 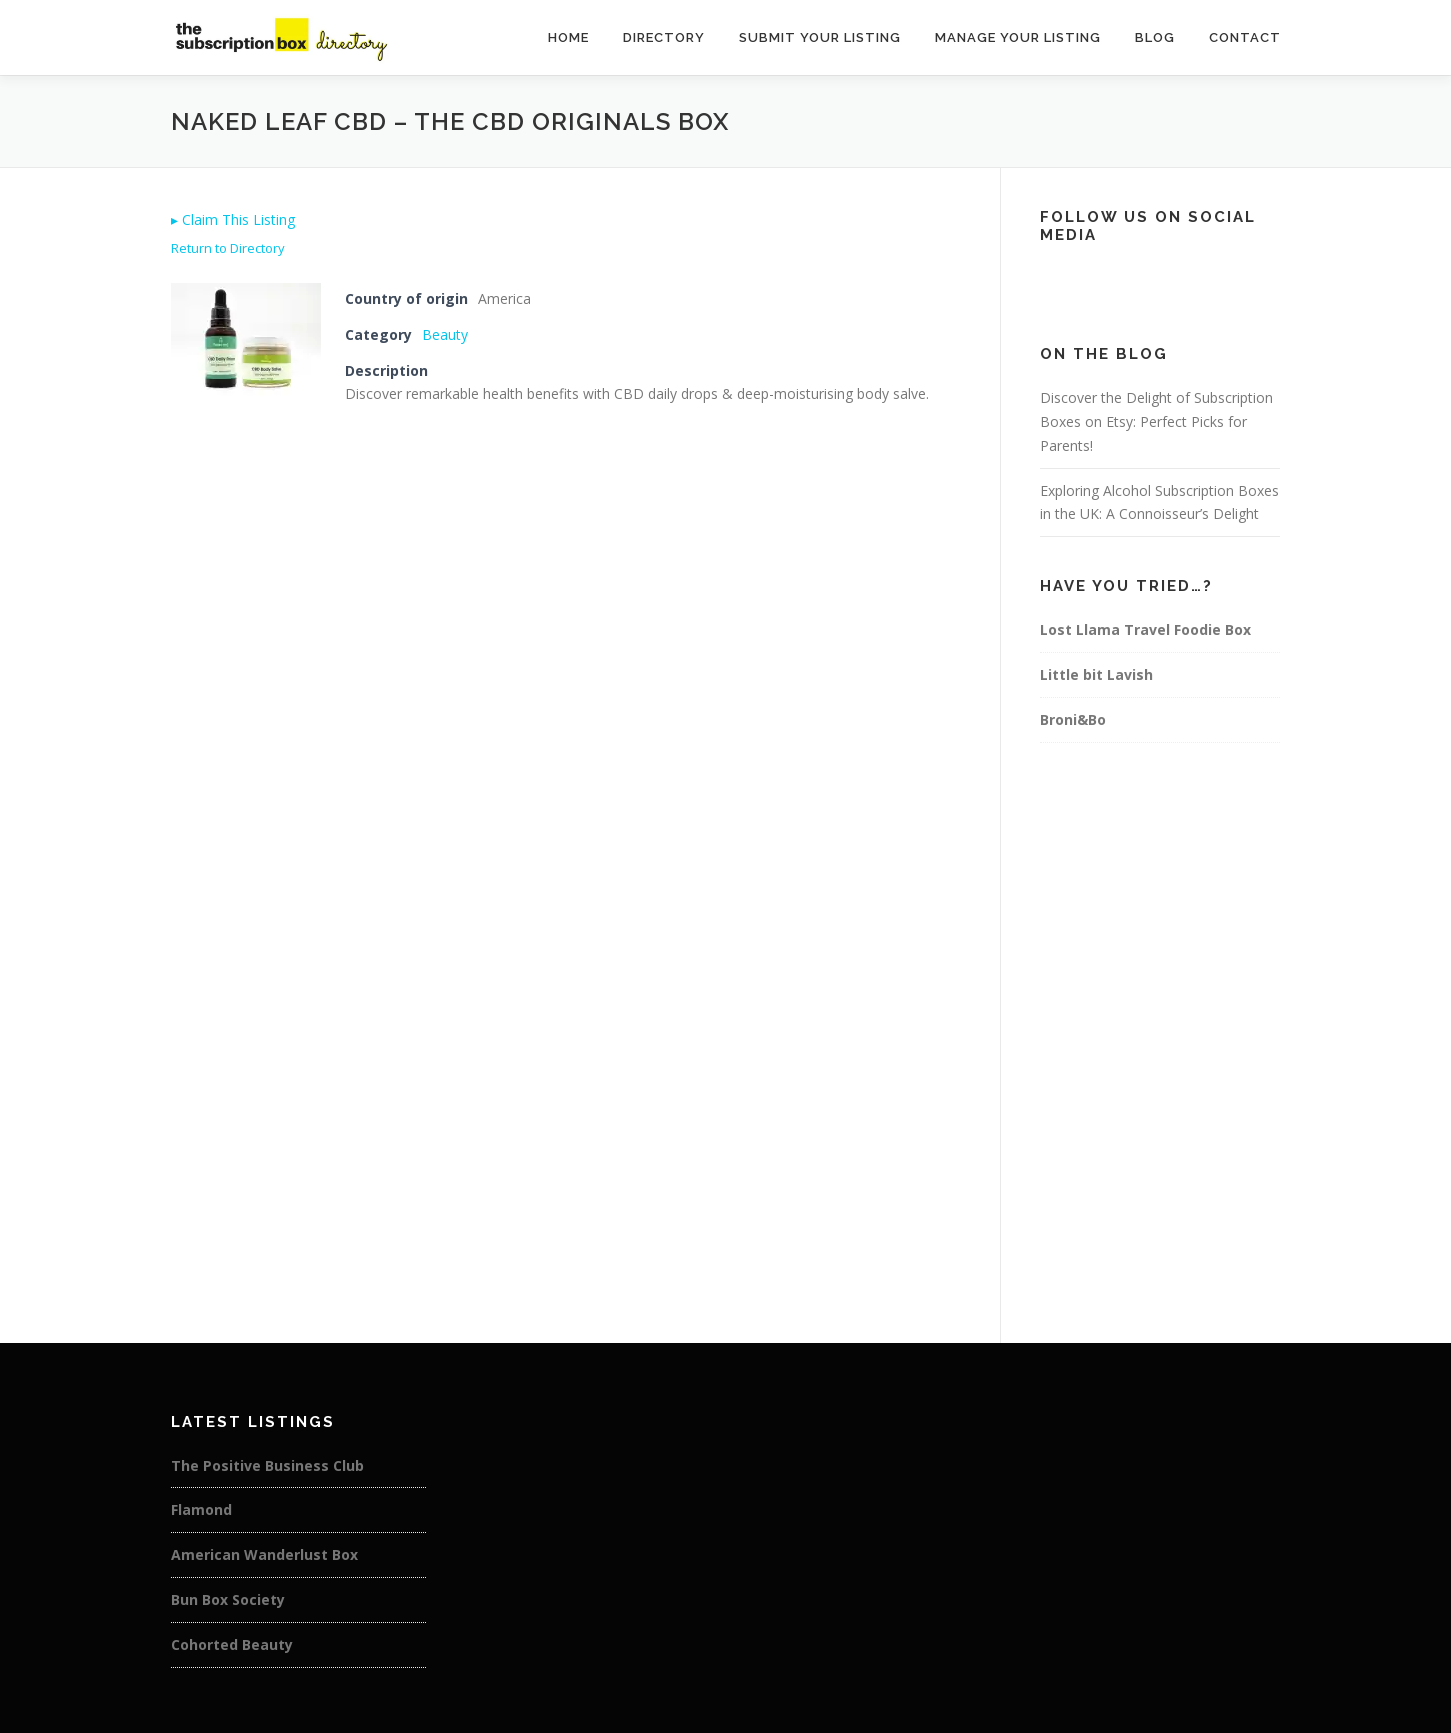 I want to click on Broni&Bo, so click(x=1073, y=719).